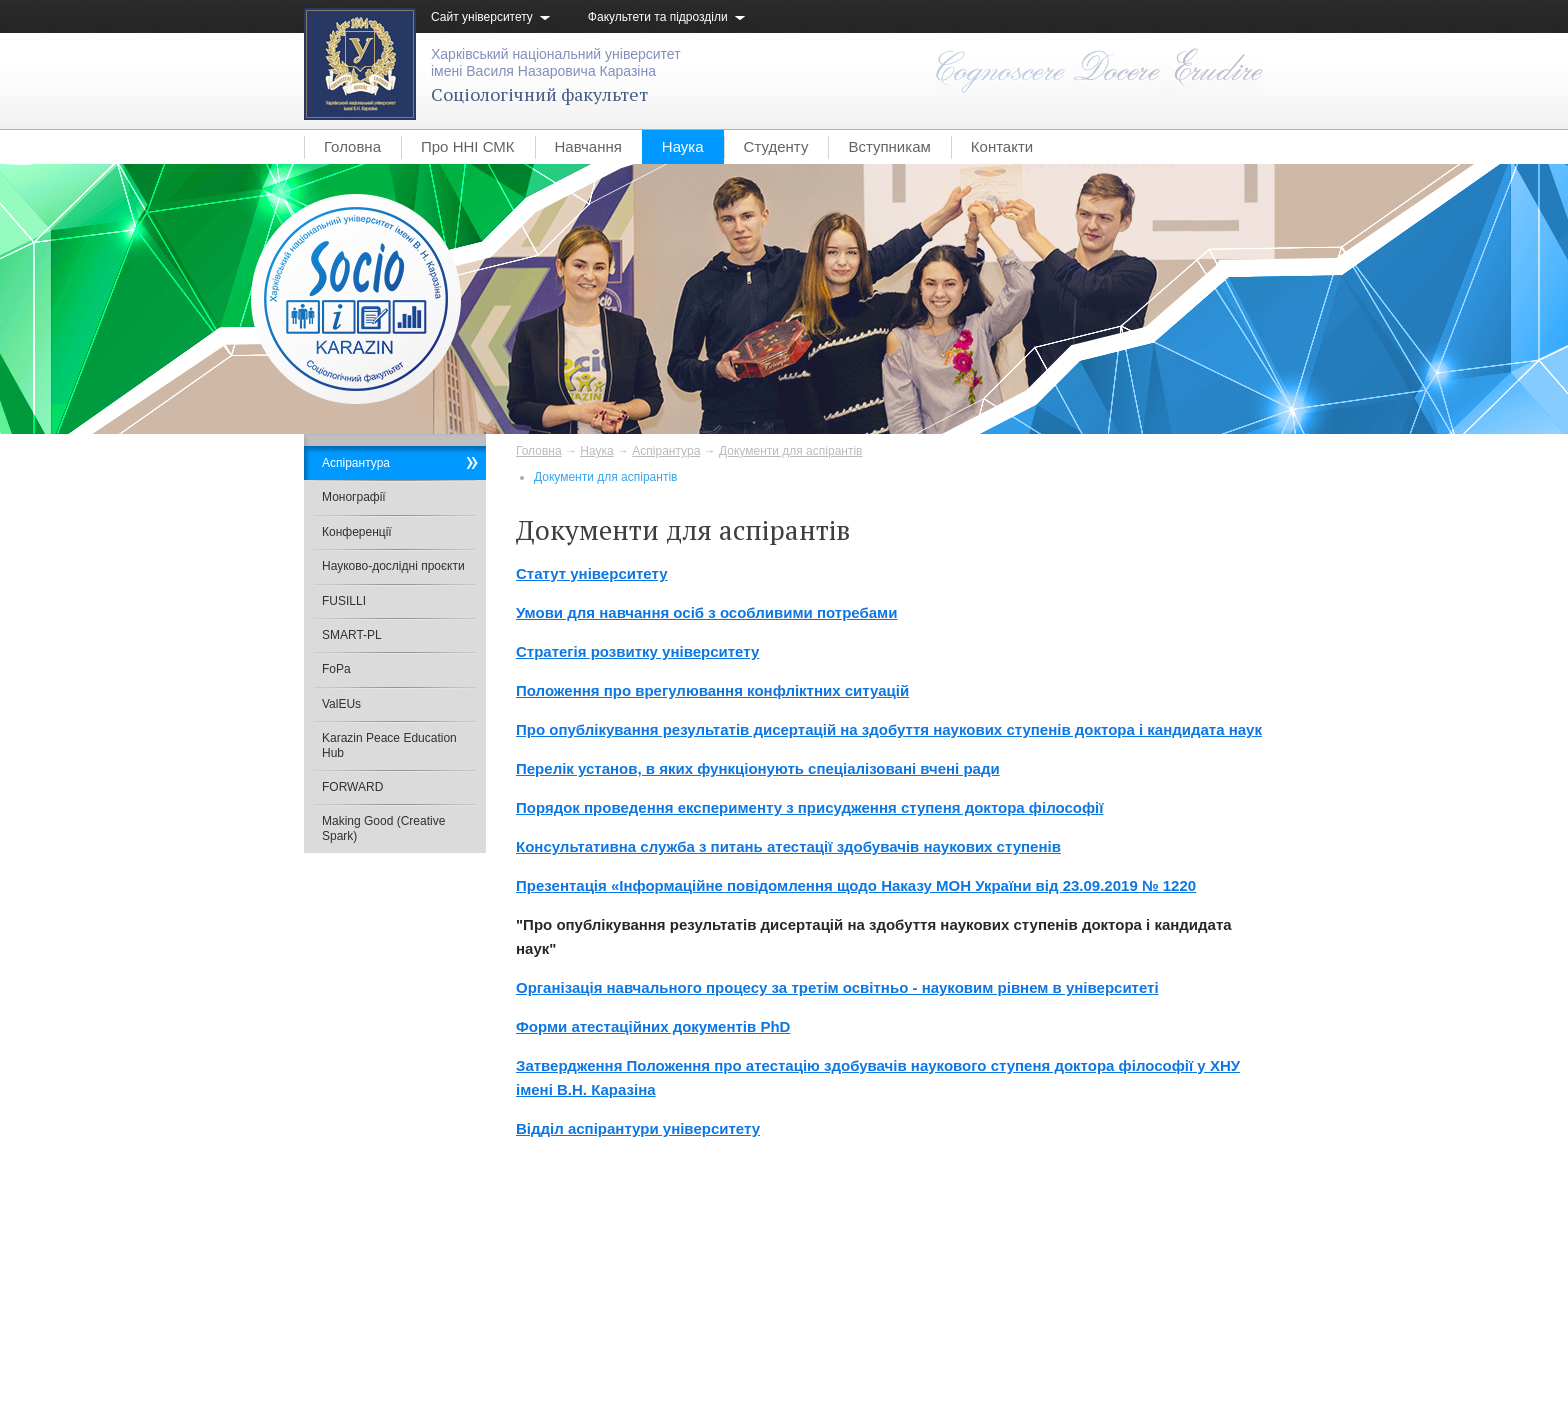 This screenshot has width=1568, height=1405. Describe the element at coordinates (354, 497) in the screenshot. I see `Монографії` at that location.